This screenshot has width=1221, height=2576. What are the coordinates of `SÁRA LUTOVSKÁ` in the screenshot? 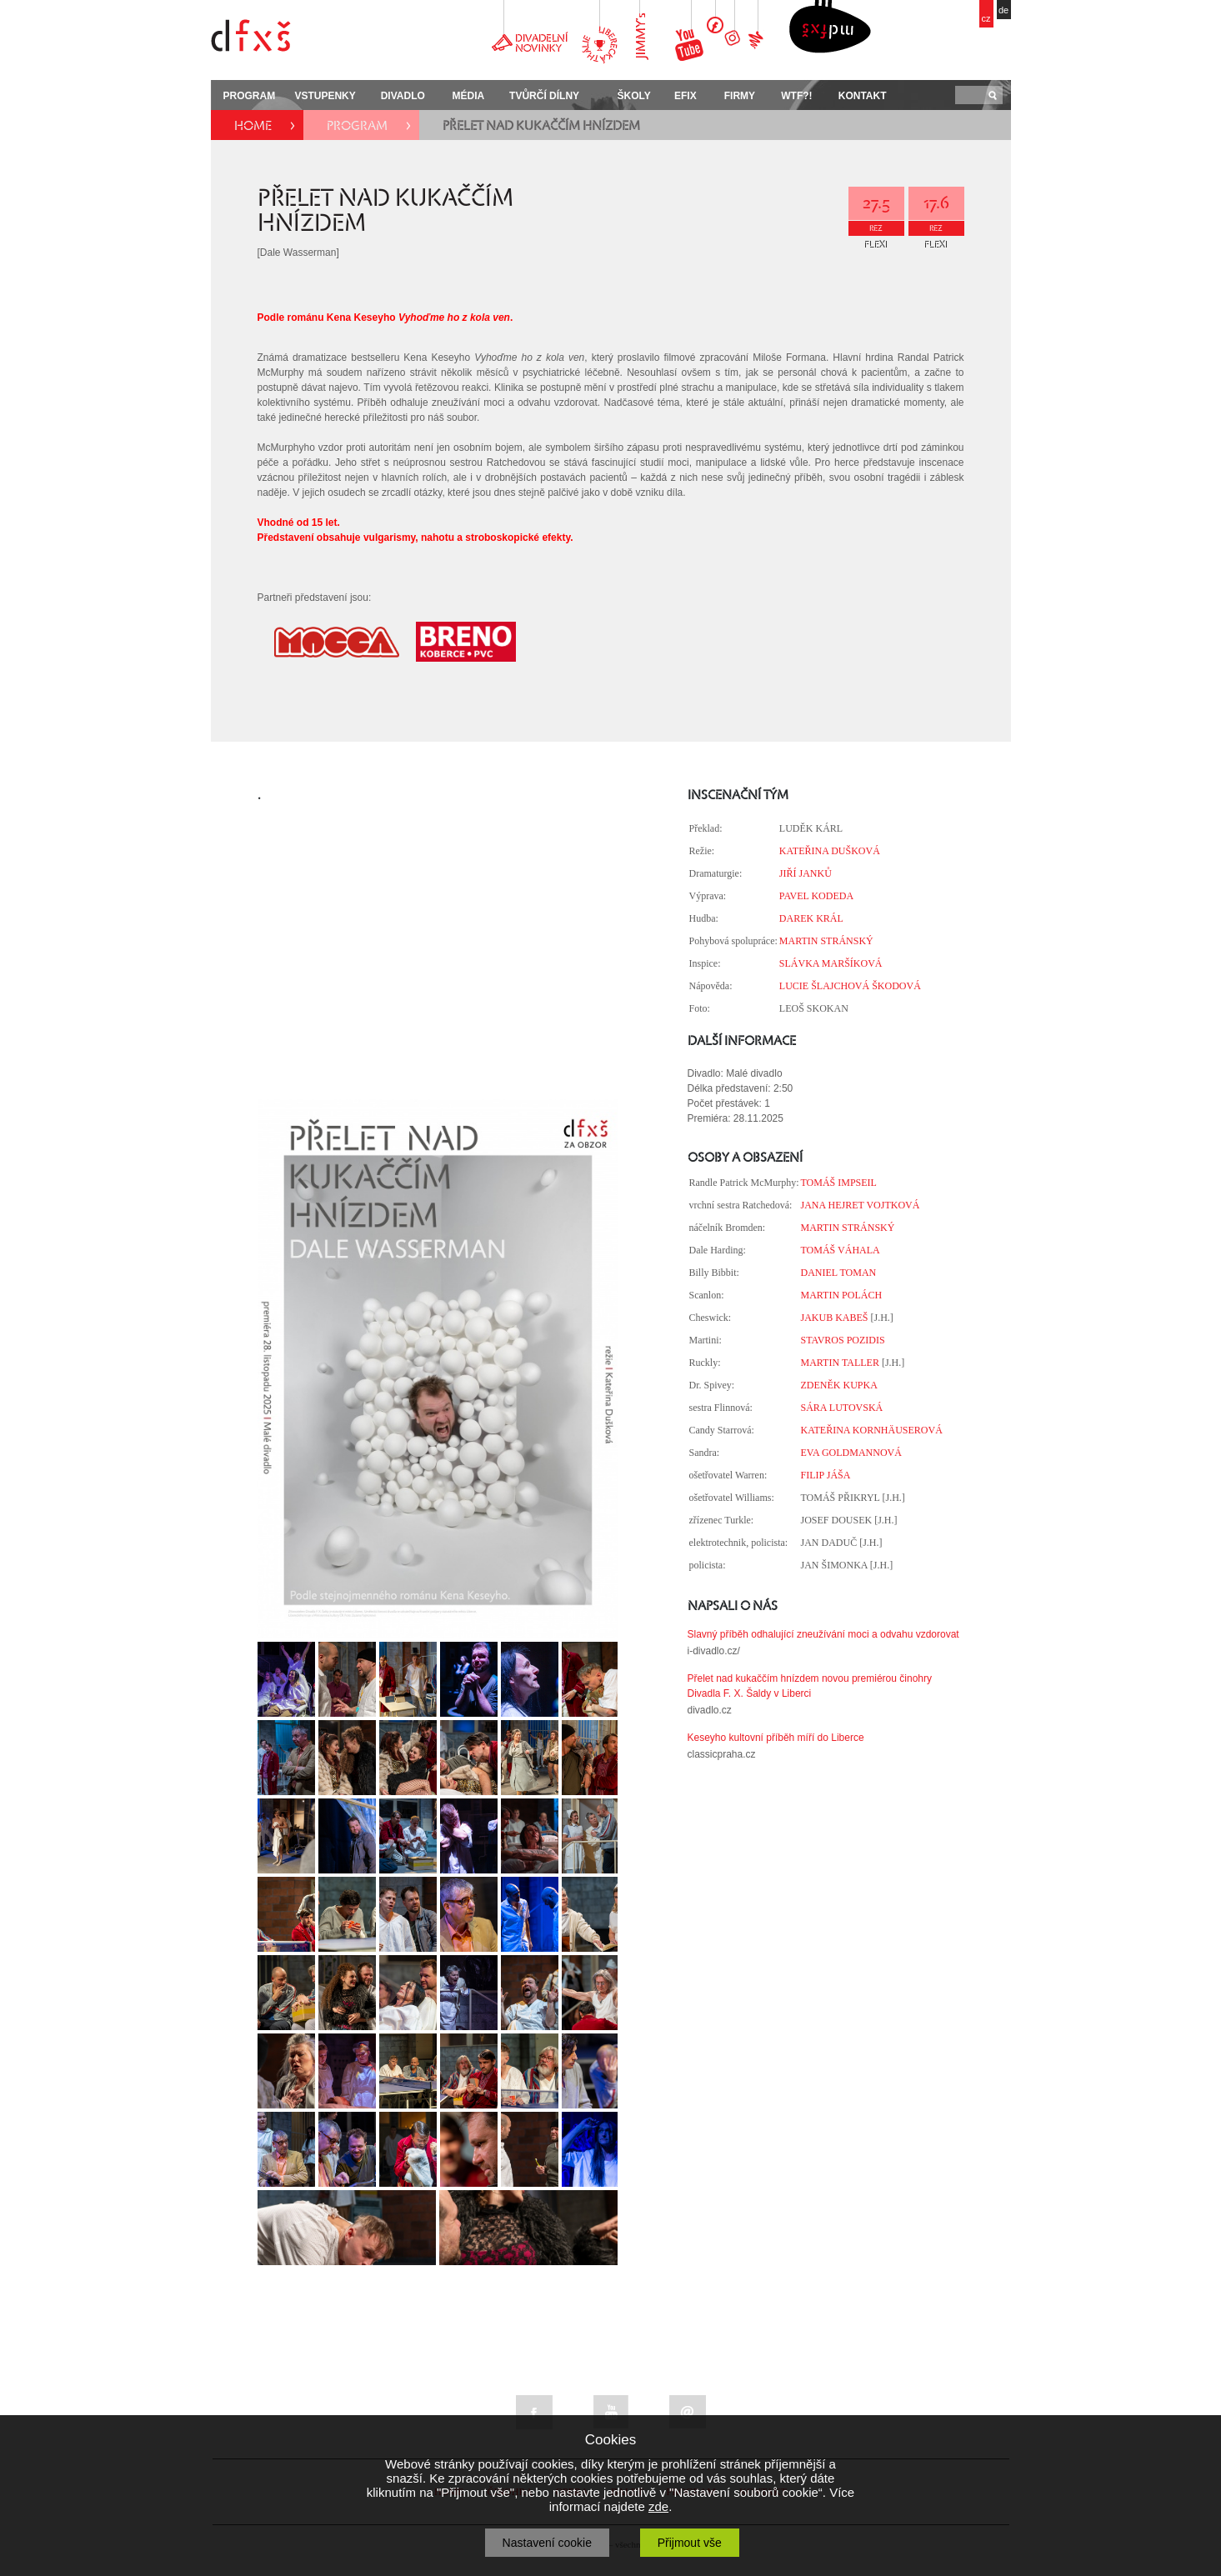 It's located at (841, 1407).